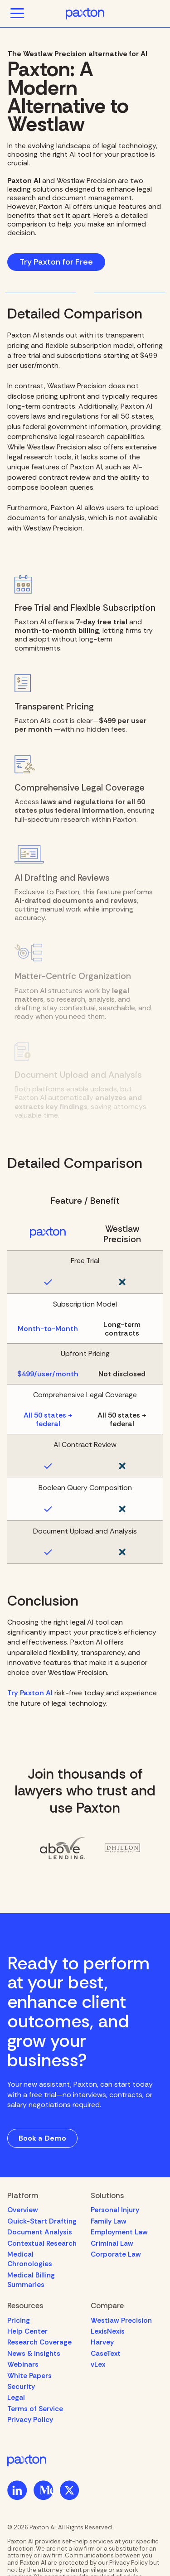  I want to click on Quick-Start Drafting, so click(42, 2221).